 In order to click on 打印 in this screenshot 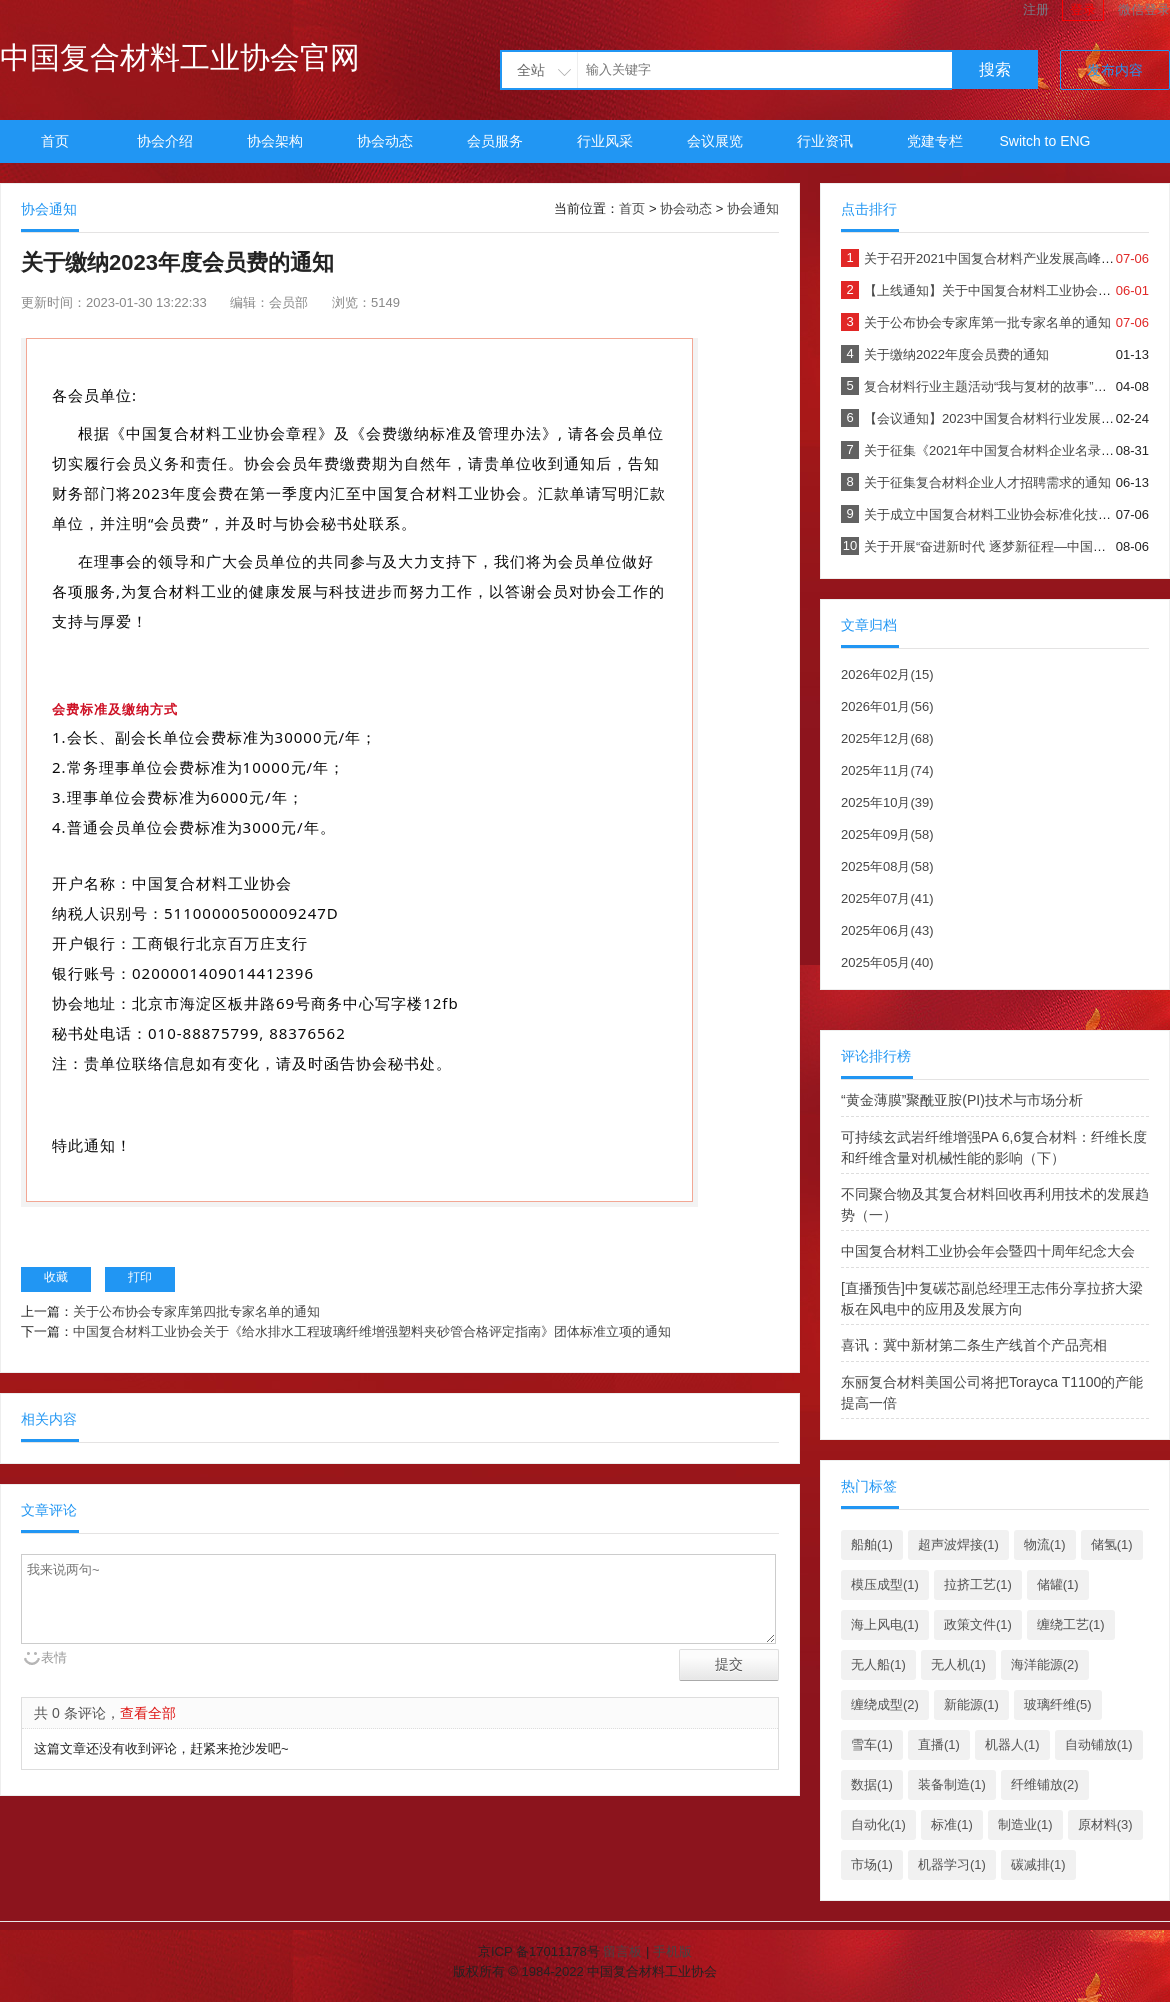, I will do `click(140, 1277)`.